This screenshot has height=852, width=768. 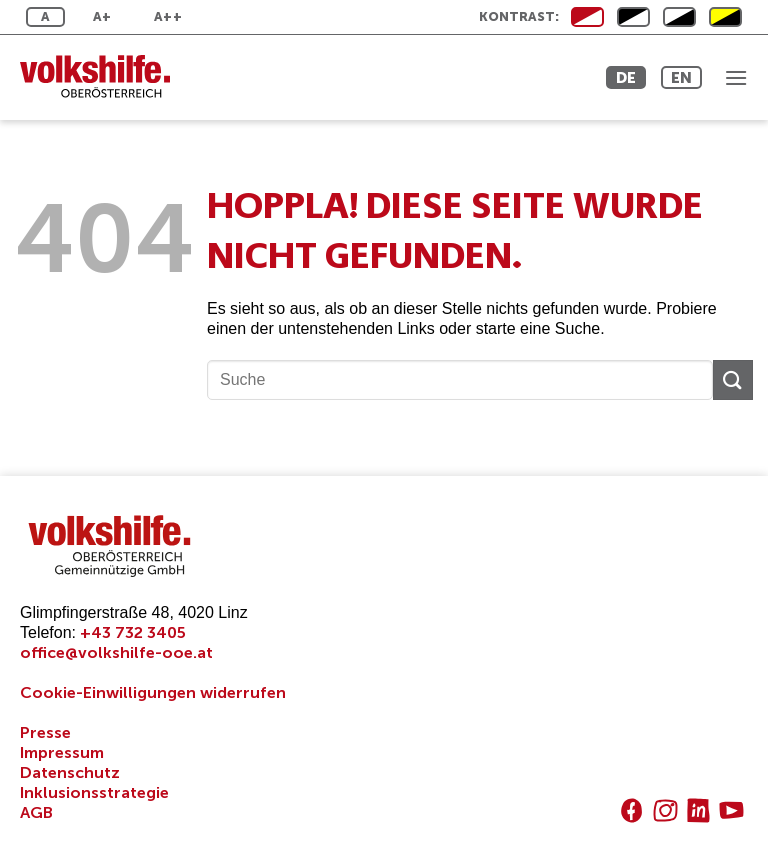 I want to click on [Auf YouTube folgen], so click(x=731, y=810).